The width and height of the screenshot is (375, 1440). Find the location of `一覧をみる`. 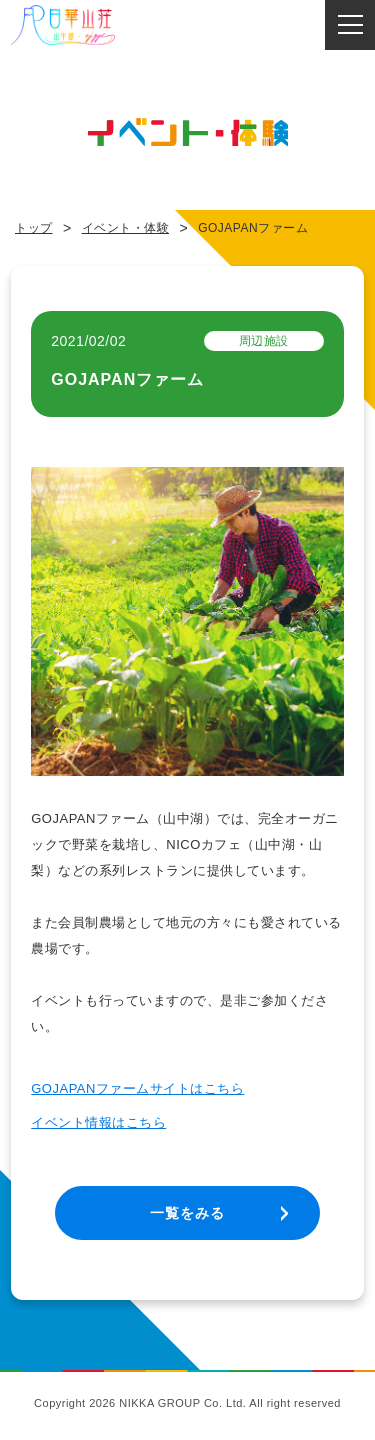

一覧をみる is located at coordinates (187, 1213).